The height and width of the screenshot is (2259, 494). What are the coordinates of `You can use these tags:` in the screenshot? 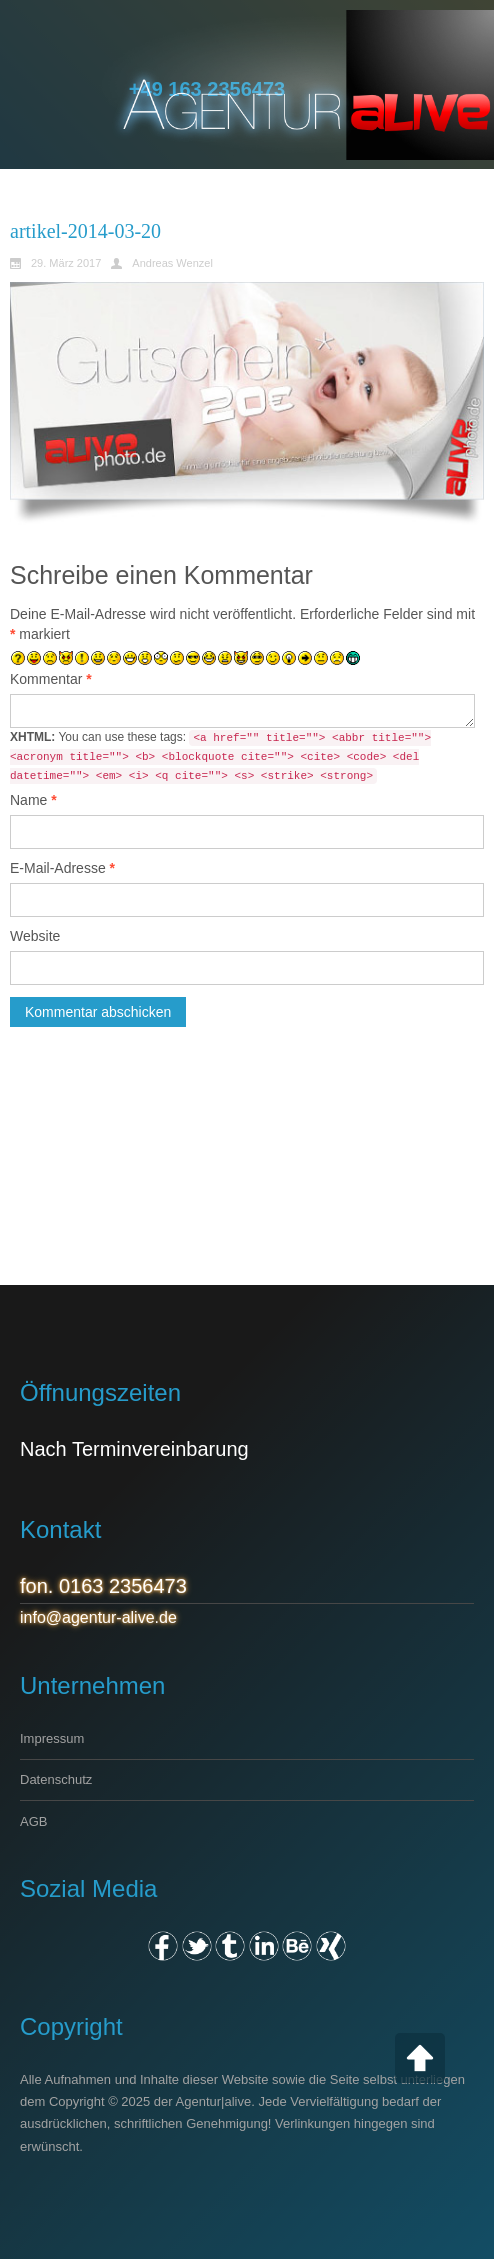 It's located at (220, 757).